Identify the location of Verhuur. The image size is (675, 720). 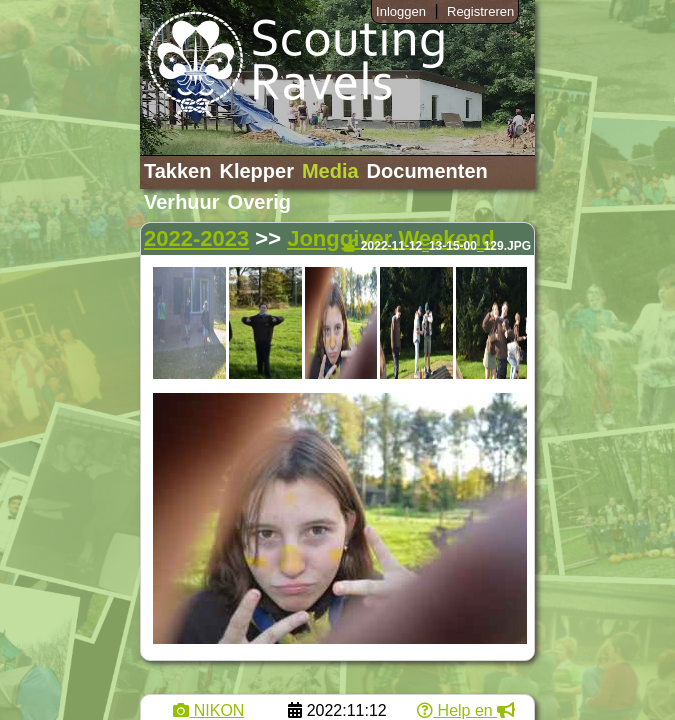
(182, 202).